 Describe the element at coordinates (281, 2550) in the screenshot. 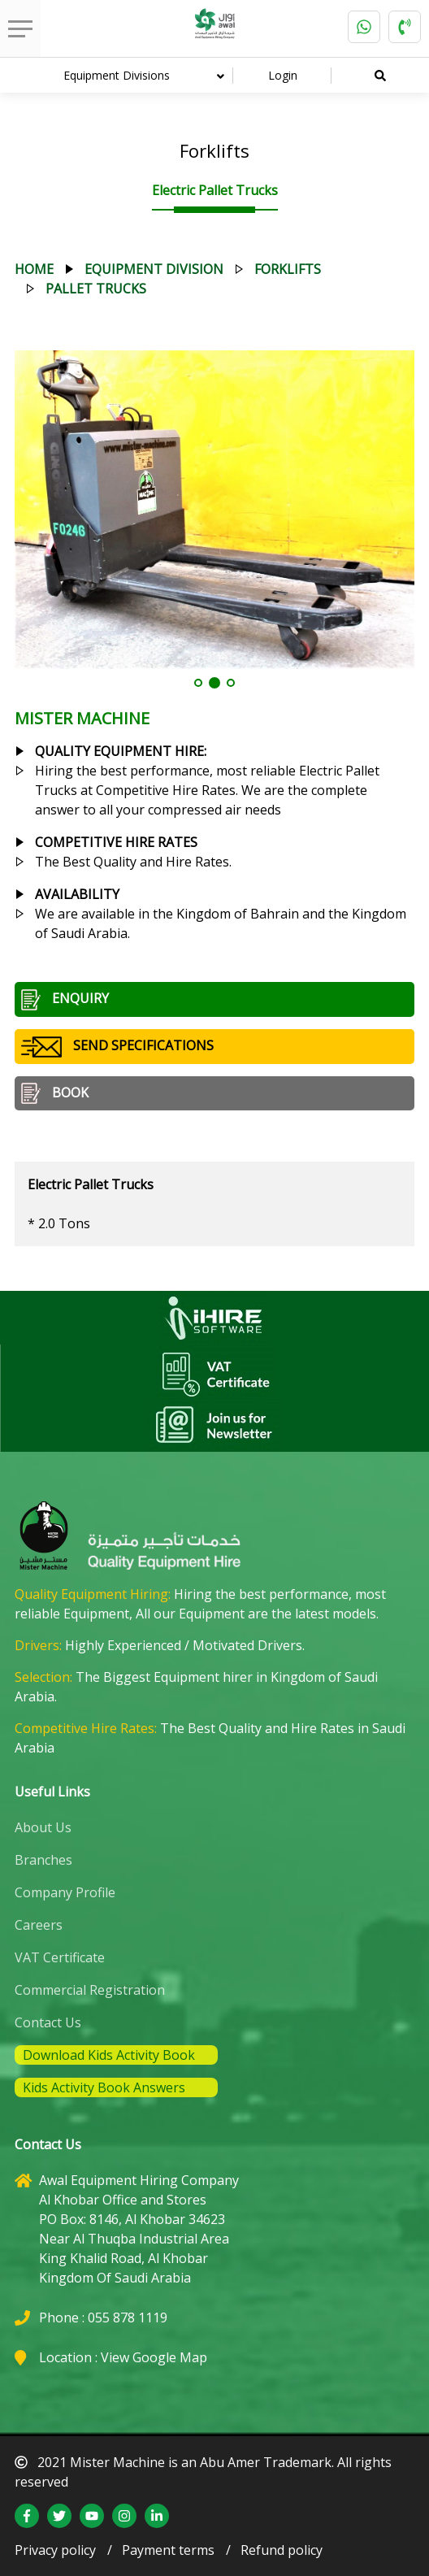

I see `Refund policy` at that location.